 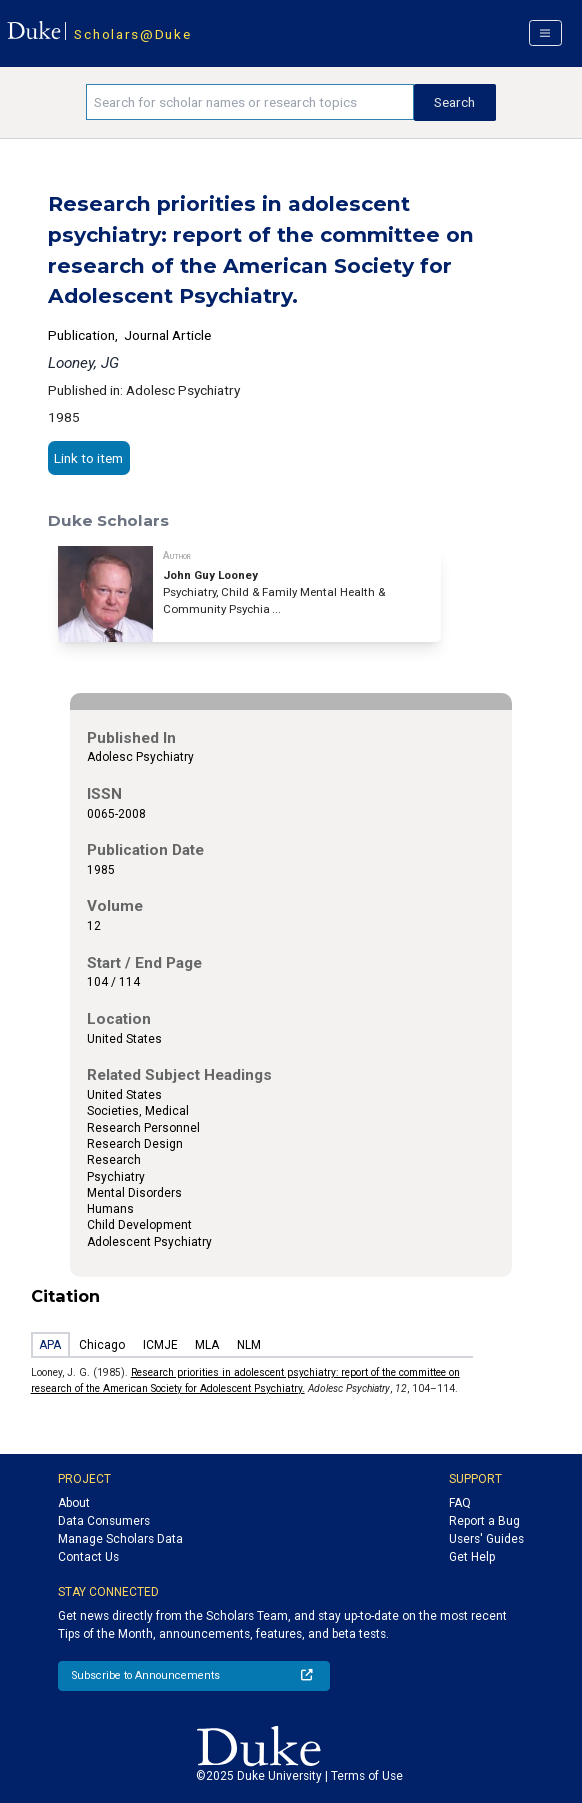 What do you see at coordinates (74, 1503) in the screenshot?
I see `About` at bounding box center [74, 1503].